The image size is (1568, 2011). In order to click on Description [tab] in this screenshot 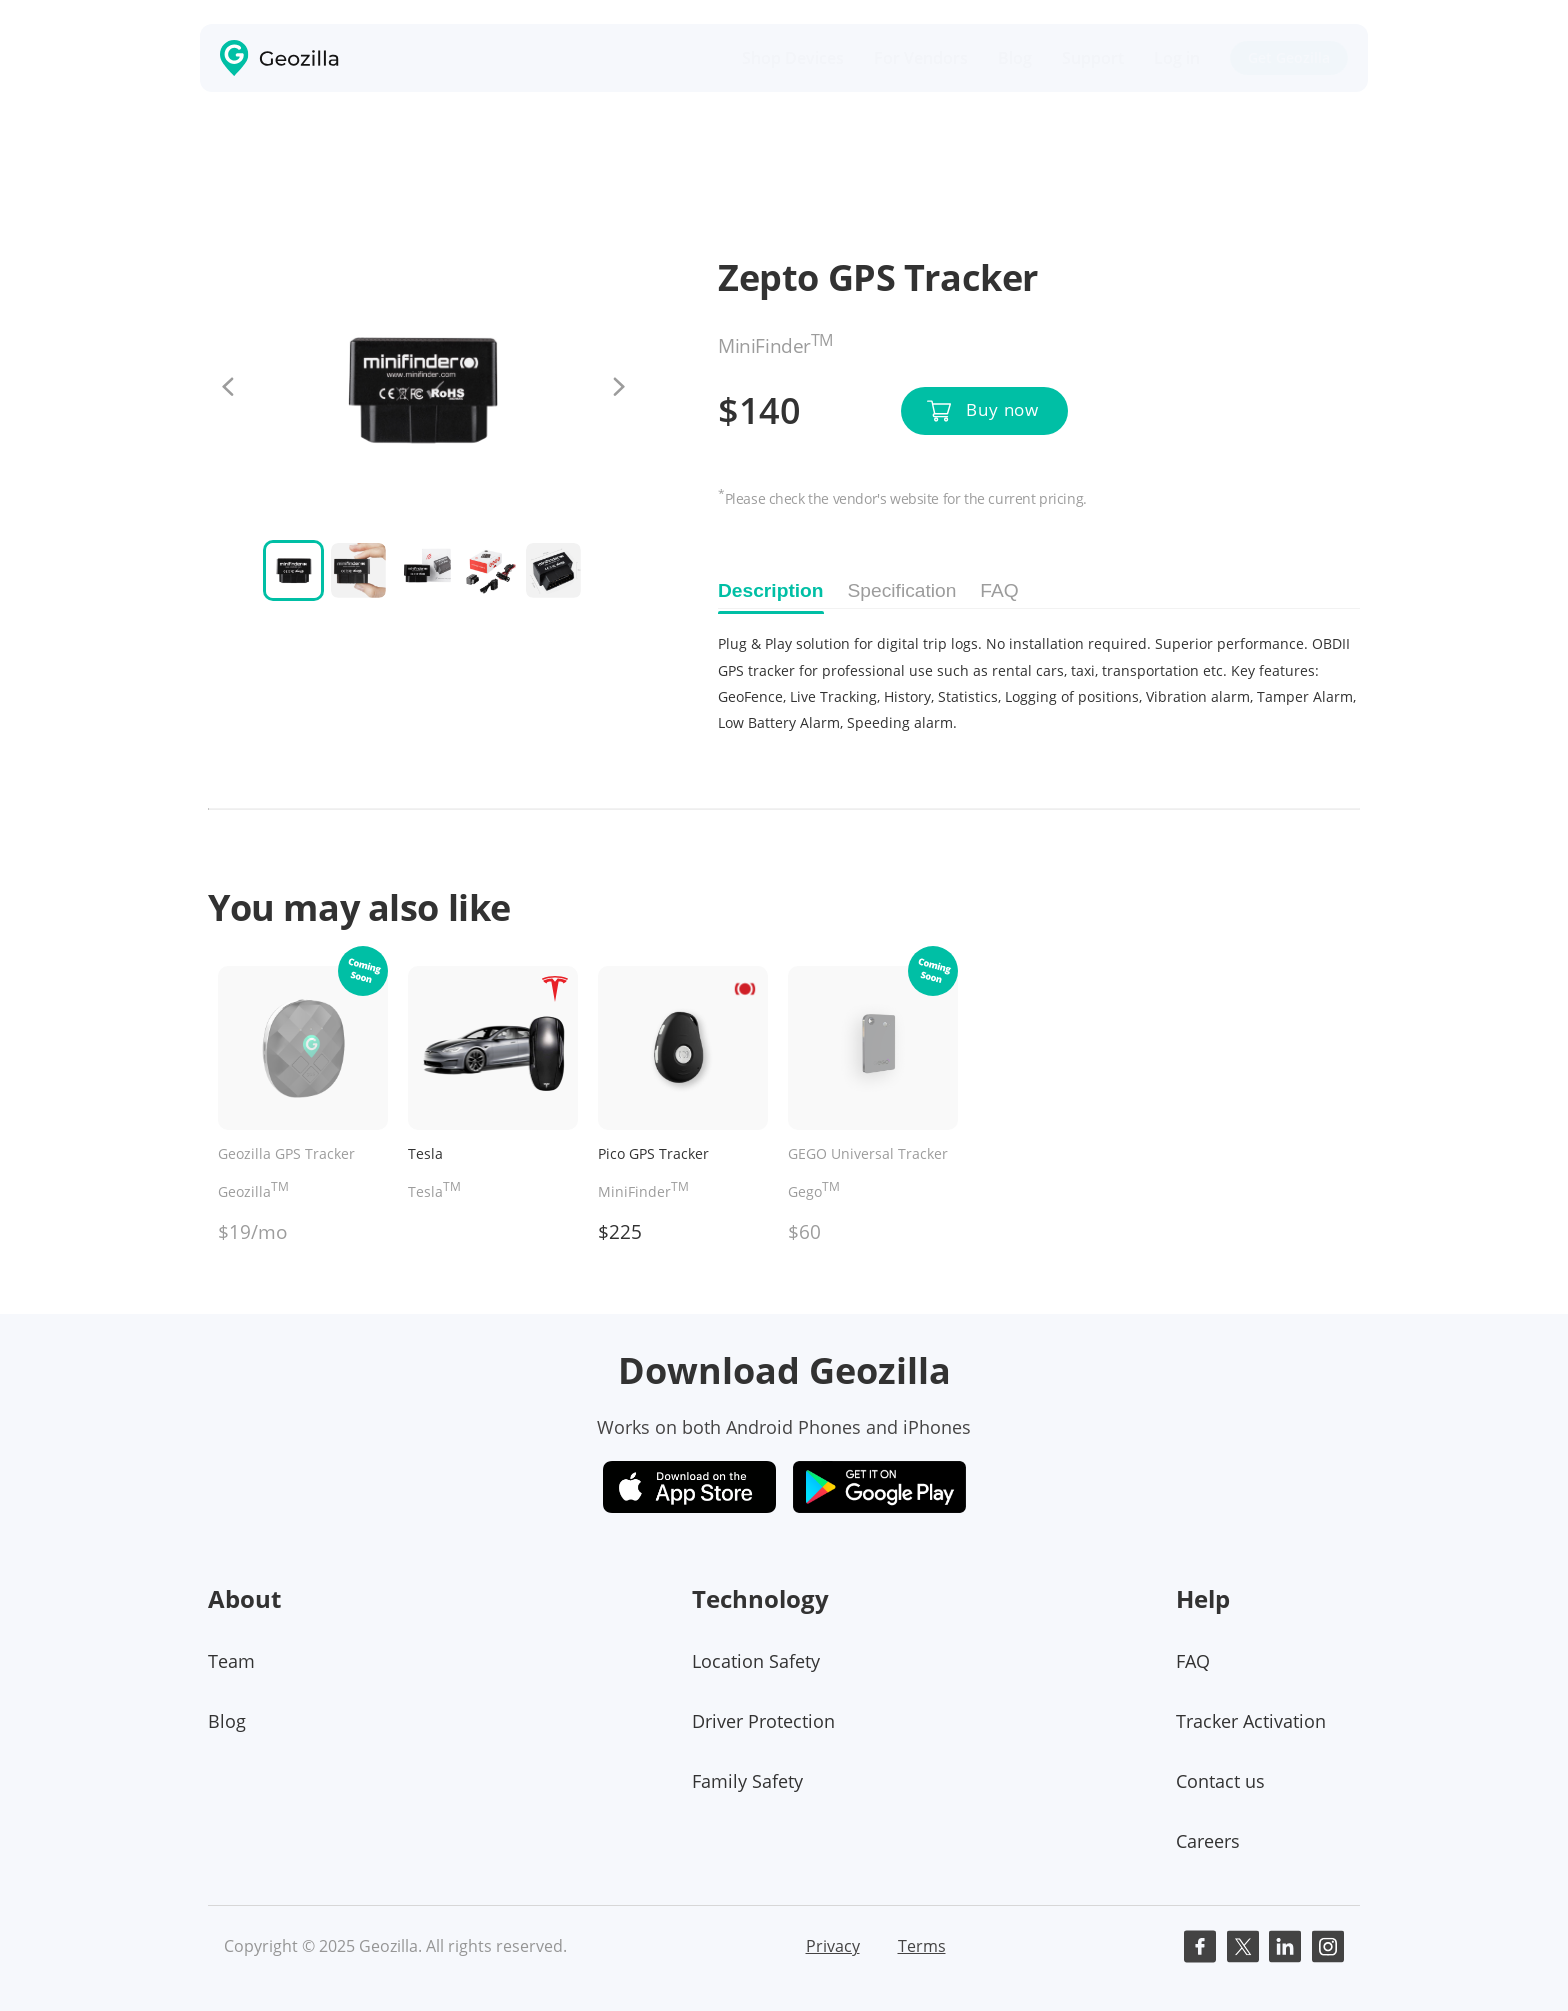, I will do `click(771, 590)`.